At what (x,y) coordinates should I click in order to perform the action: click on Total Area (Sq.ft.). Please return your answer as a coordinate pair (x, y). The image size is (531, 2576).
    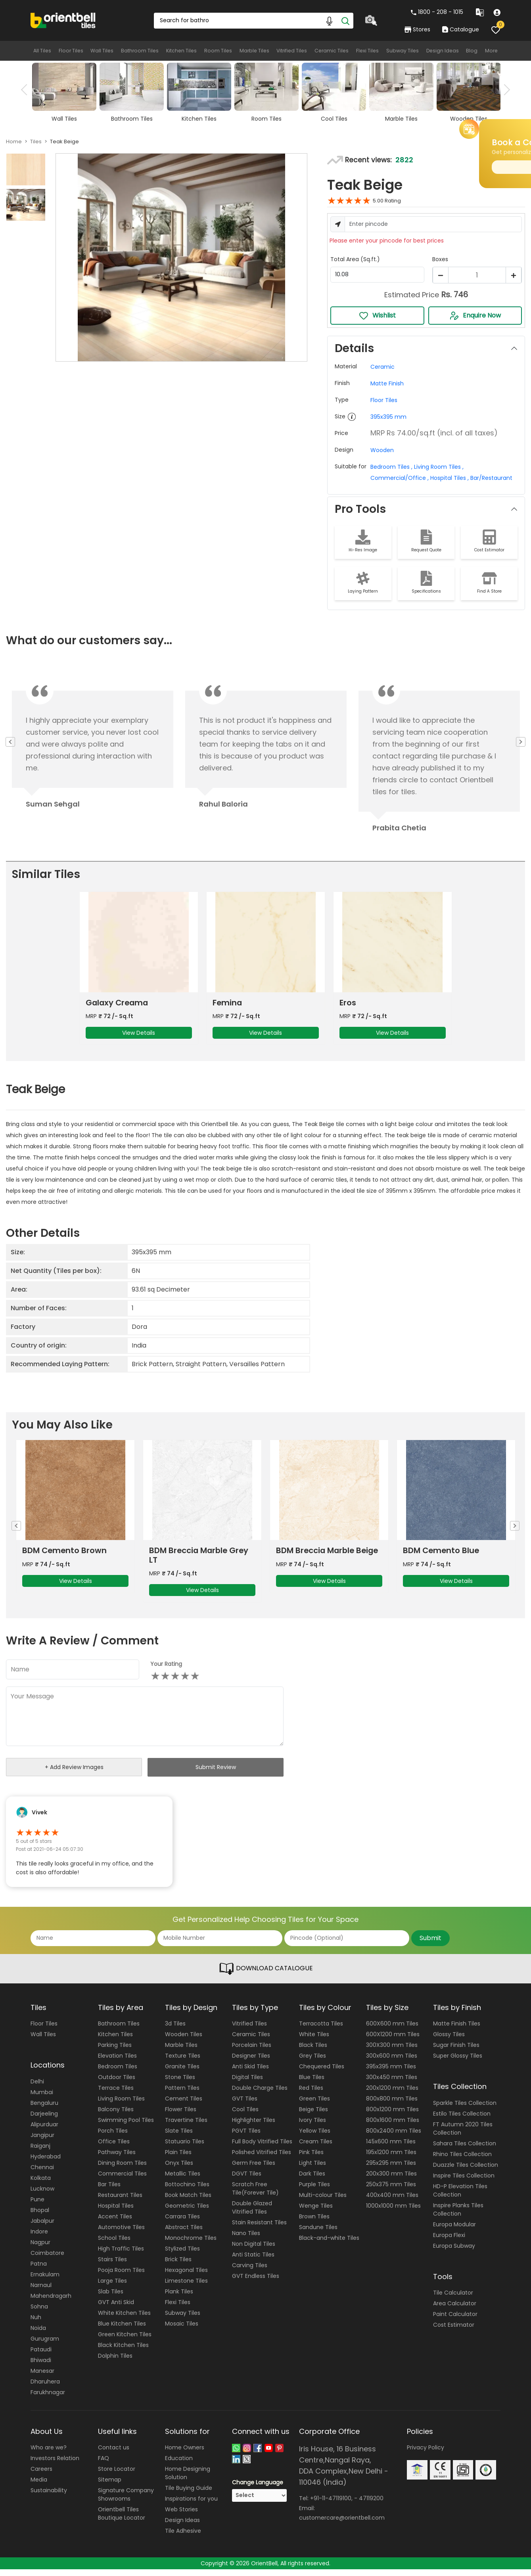
    Looking at the image, I should click on (355, 259).